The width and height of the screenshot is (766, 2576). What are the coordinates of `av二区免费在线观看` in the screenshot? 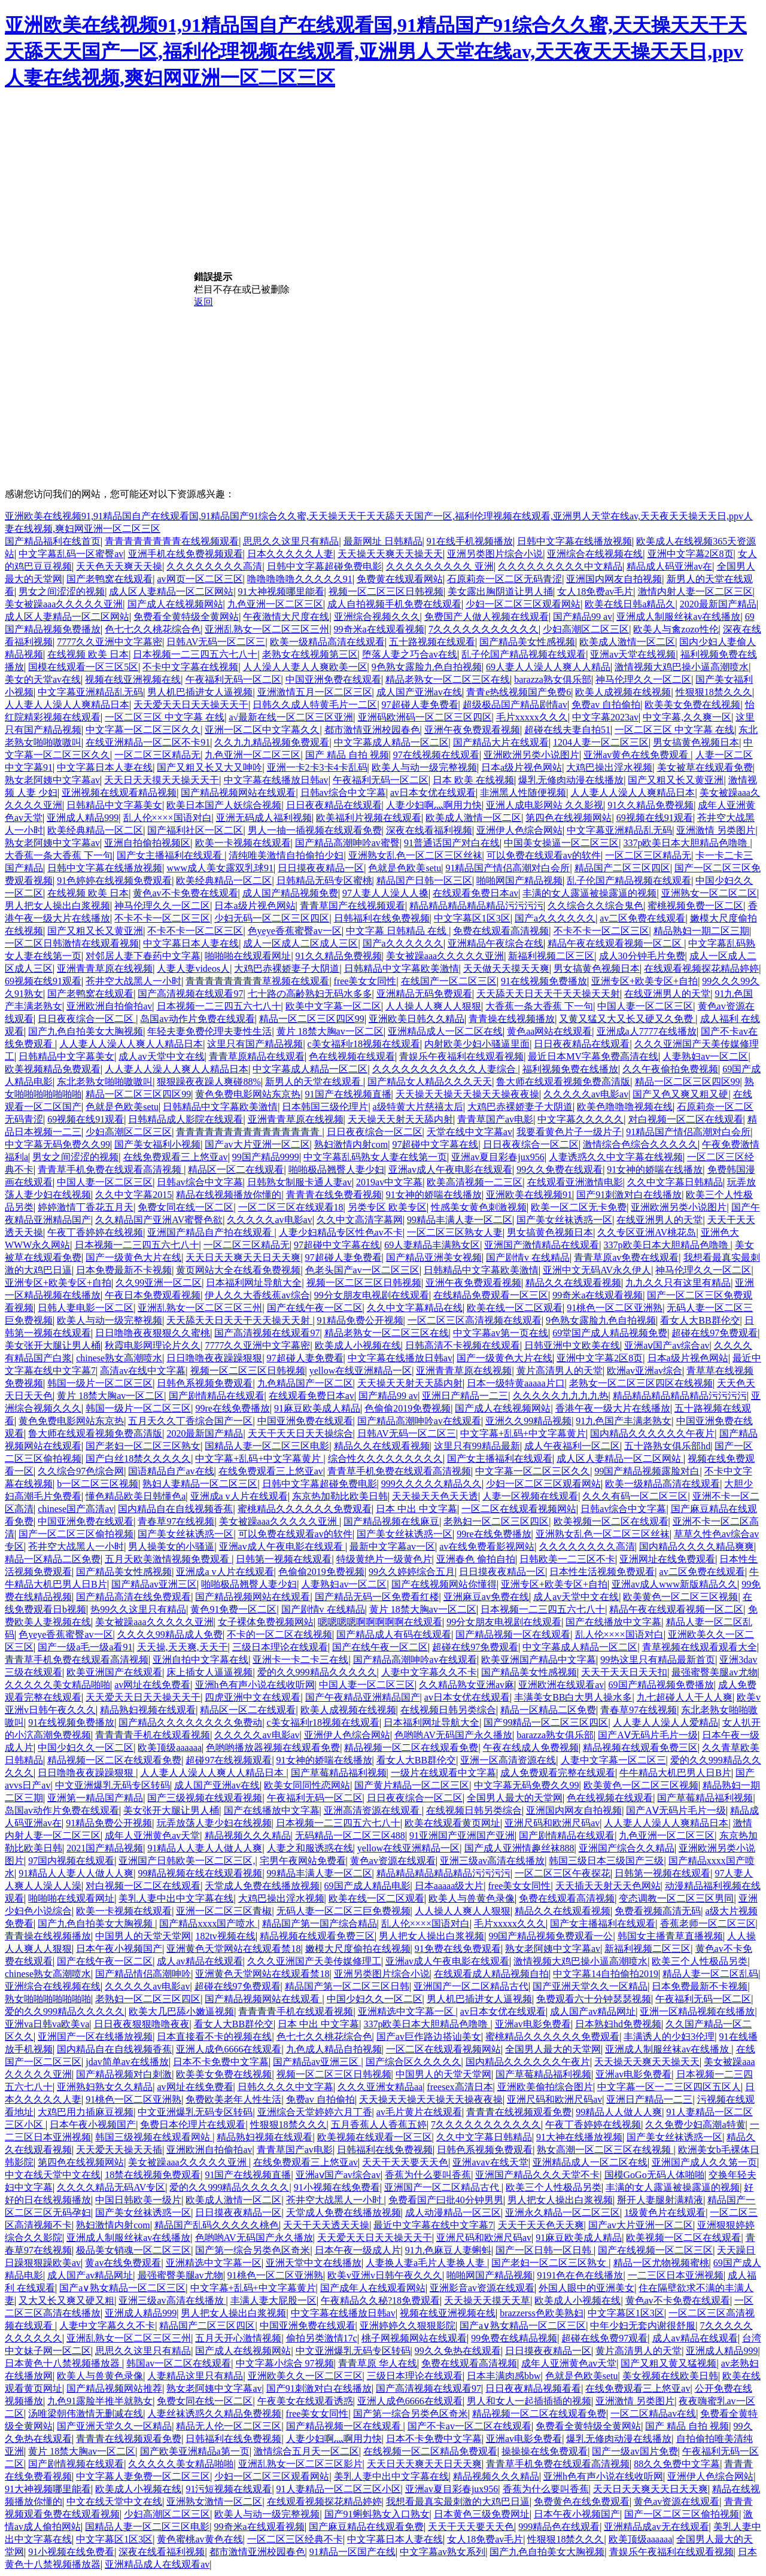 It's located at (642, 918).